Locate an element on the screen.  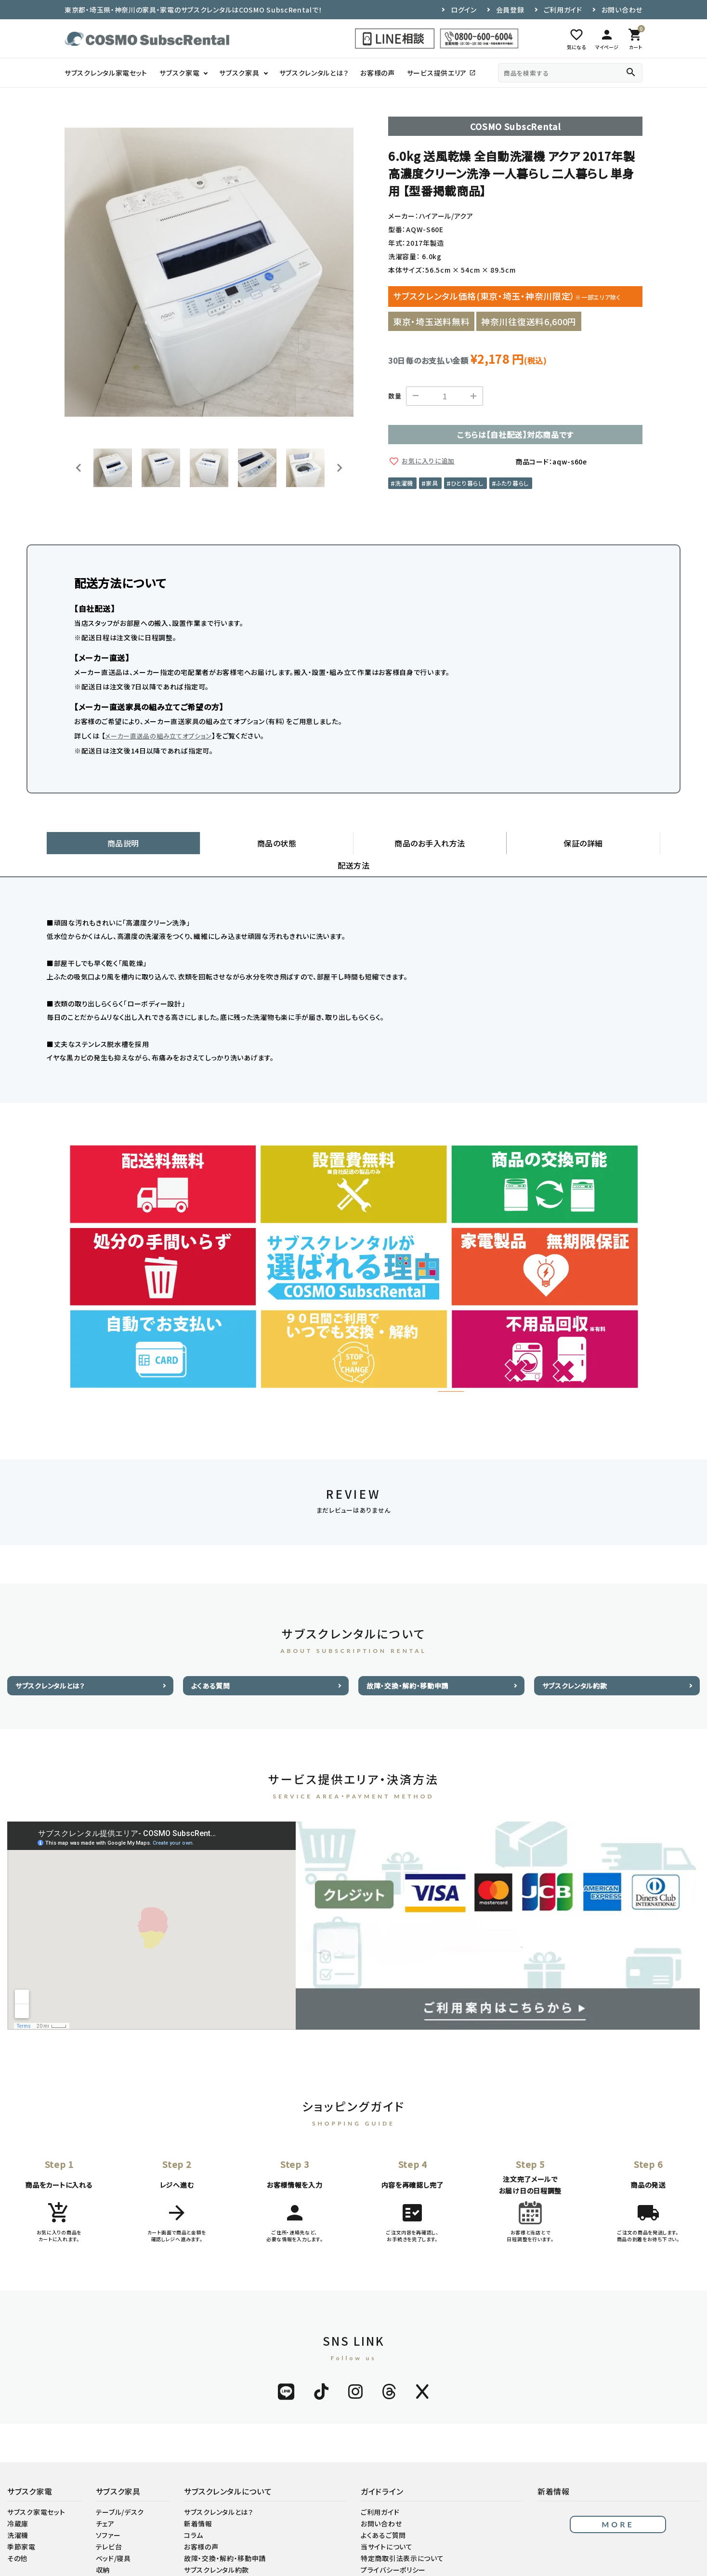
故障・交換・解約・移動申請 is located at coordinates (407, 1664).